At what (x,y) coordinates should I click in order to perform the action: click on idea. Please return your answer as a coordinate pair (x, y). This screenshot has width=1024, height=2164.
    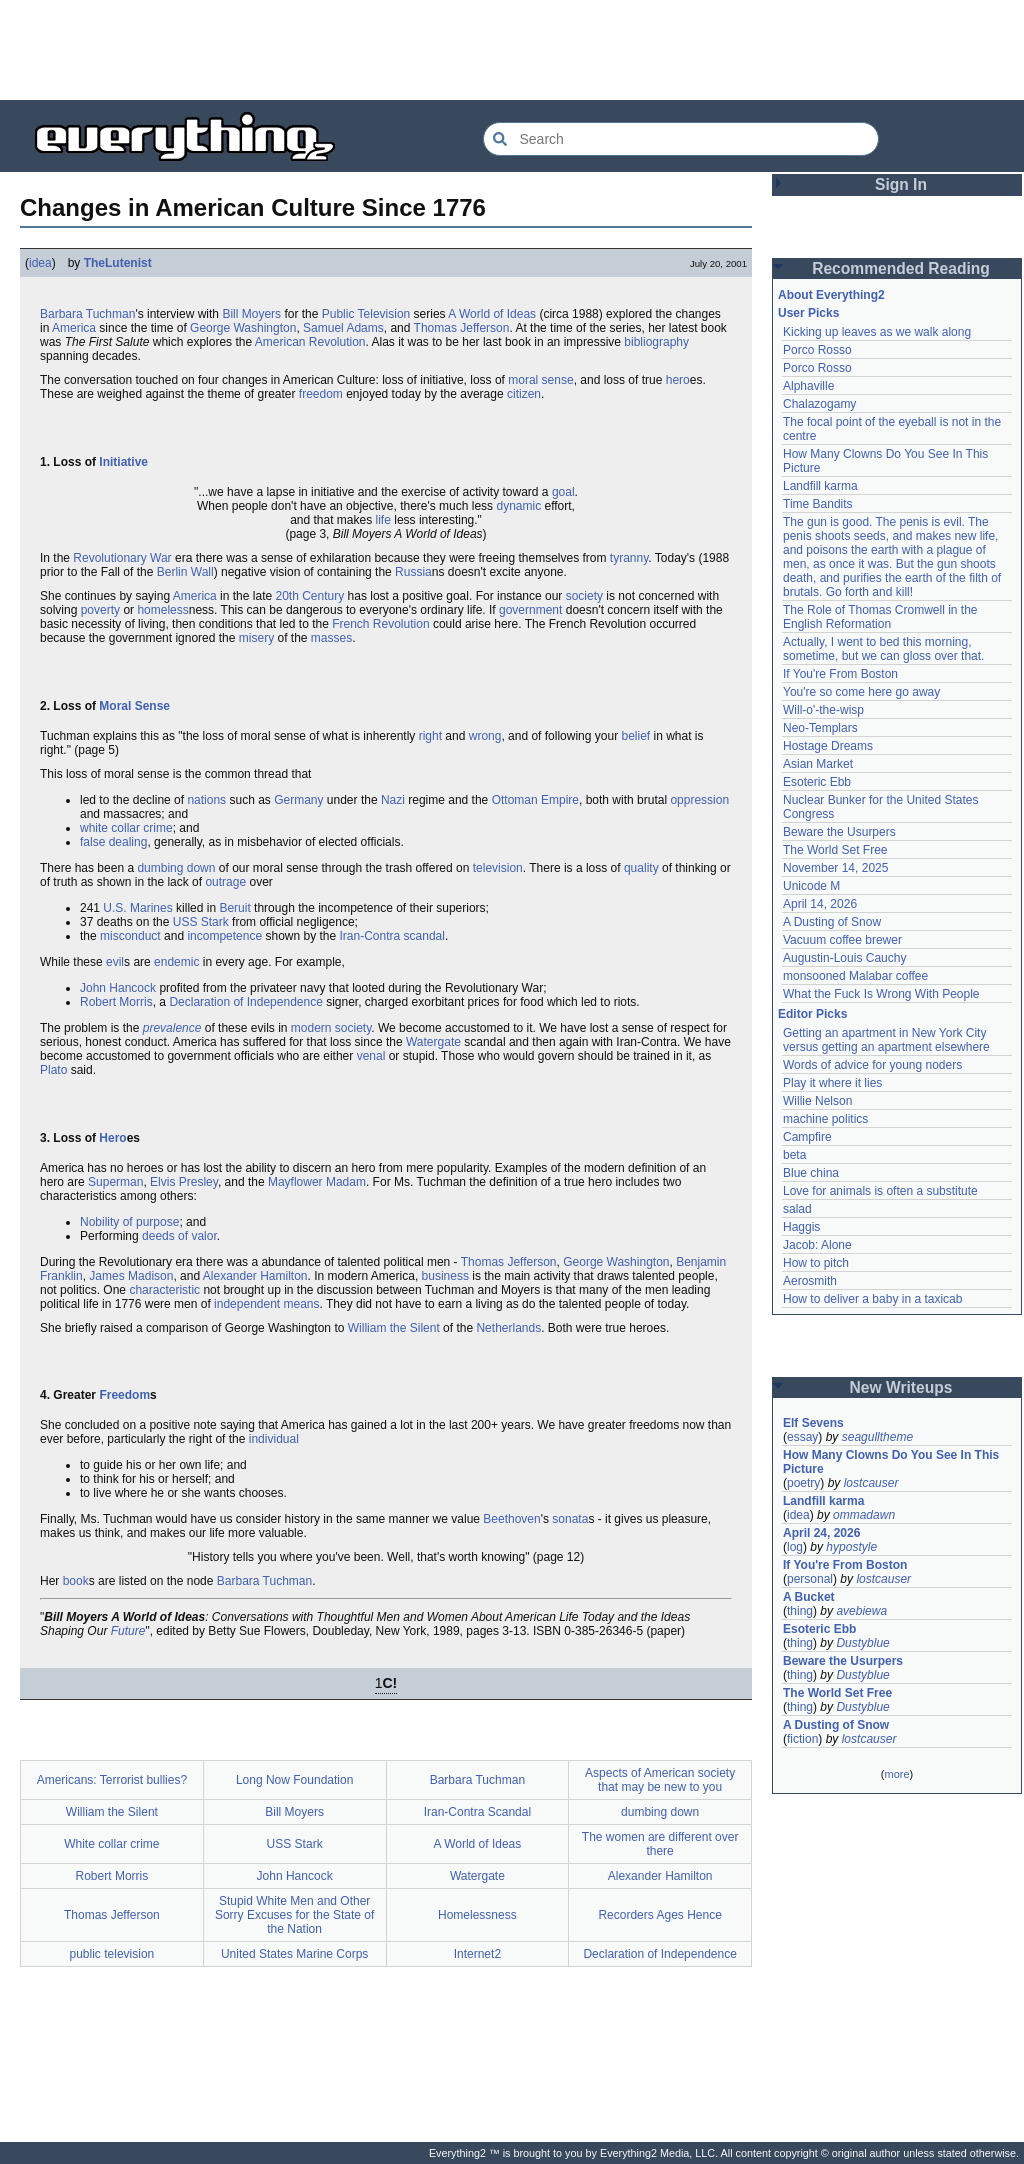
    Looking at the image, I should click on (40, 263).